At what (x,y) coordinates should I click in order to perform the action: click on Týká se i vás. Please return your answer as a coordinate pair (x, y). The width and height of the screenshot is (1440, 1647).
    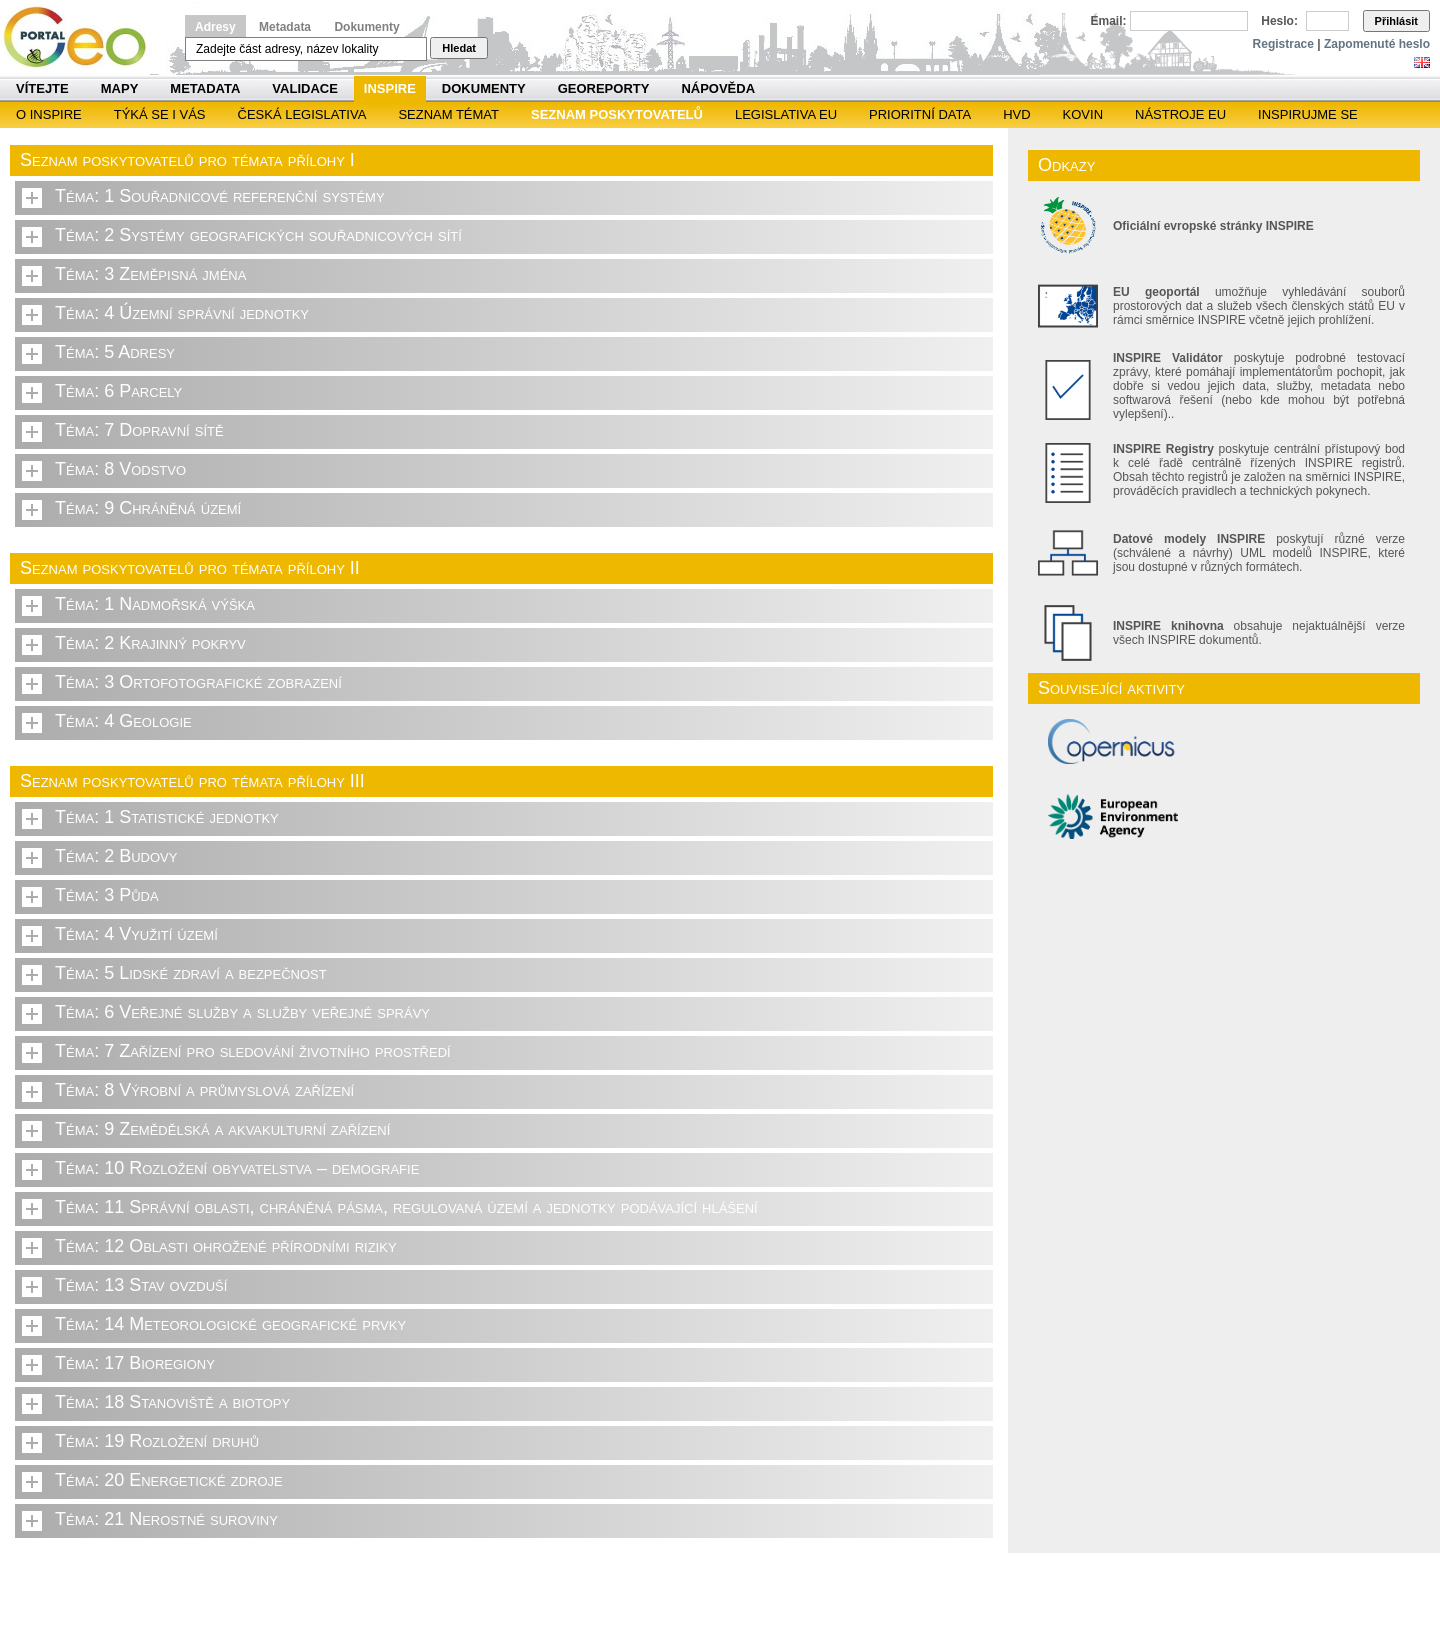
    Looking at the image, I should click on (160, 114).